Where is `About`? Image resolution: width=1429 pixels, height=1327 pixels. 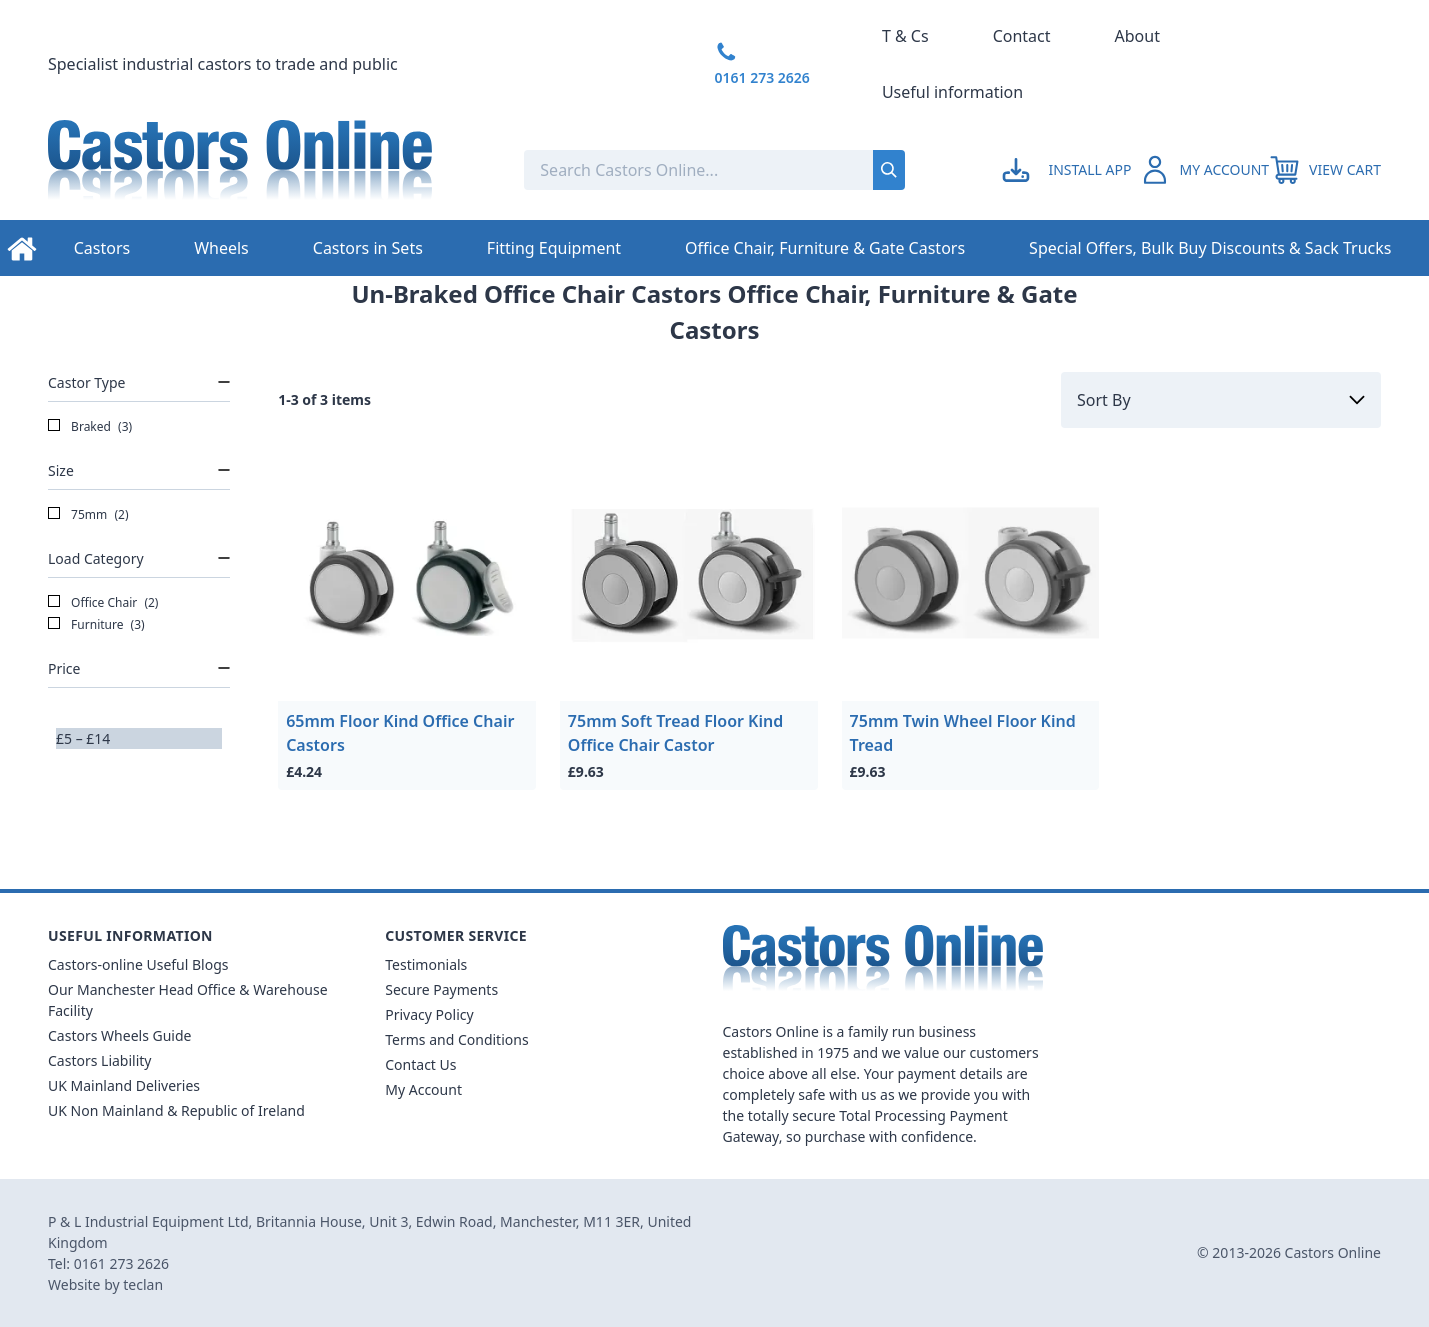
About is located at coordinates (1137, 36).